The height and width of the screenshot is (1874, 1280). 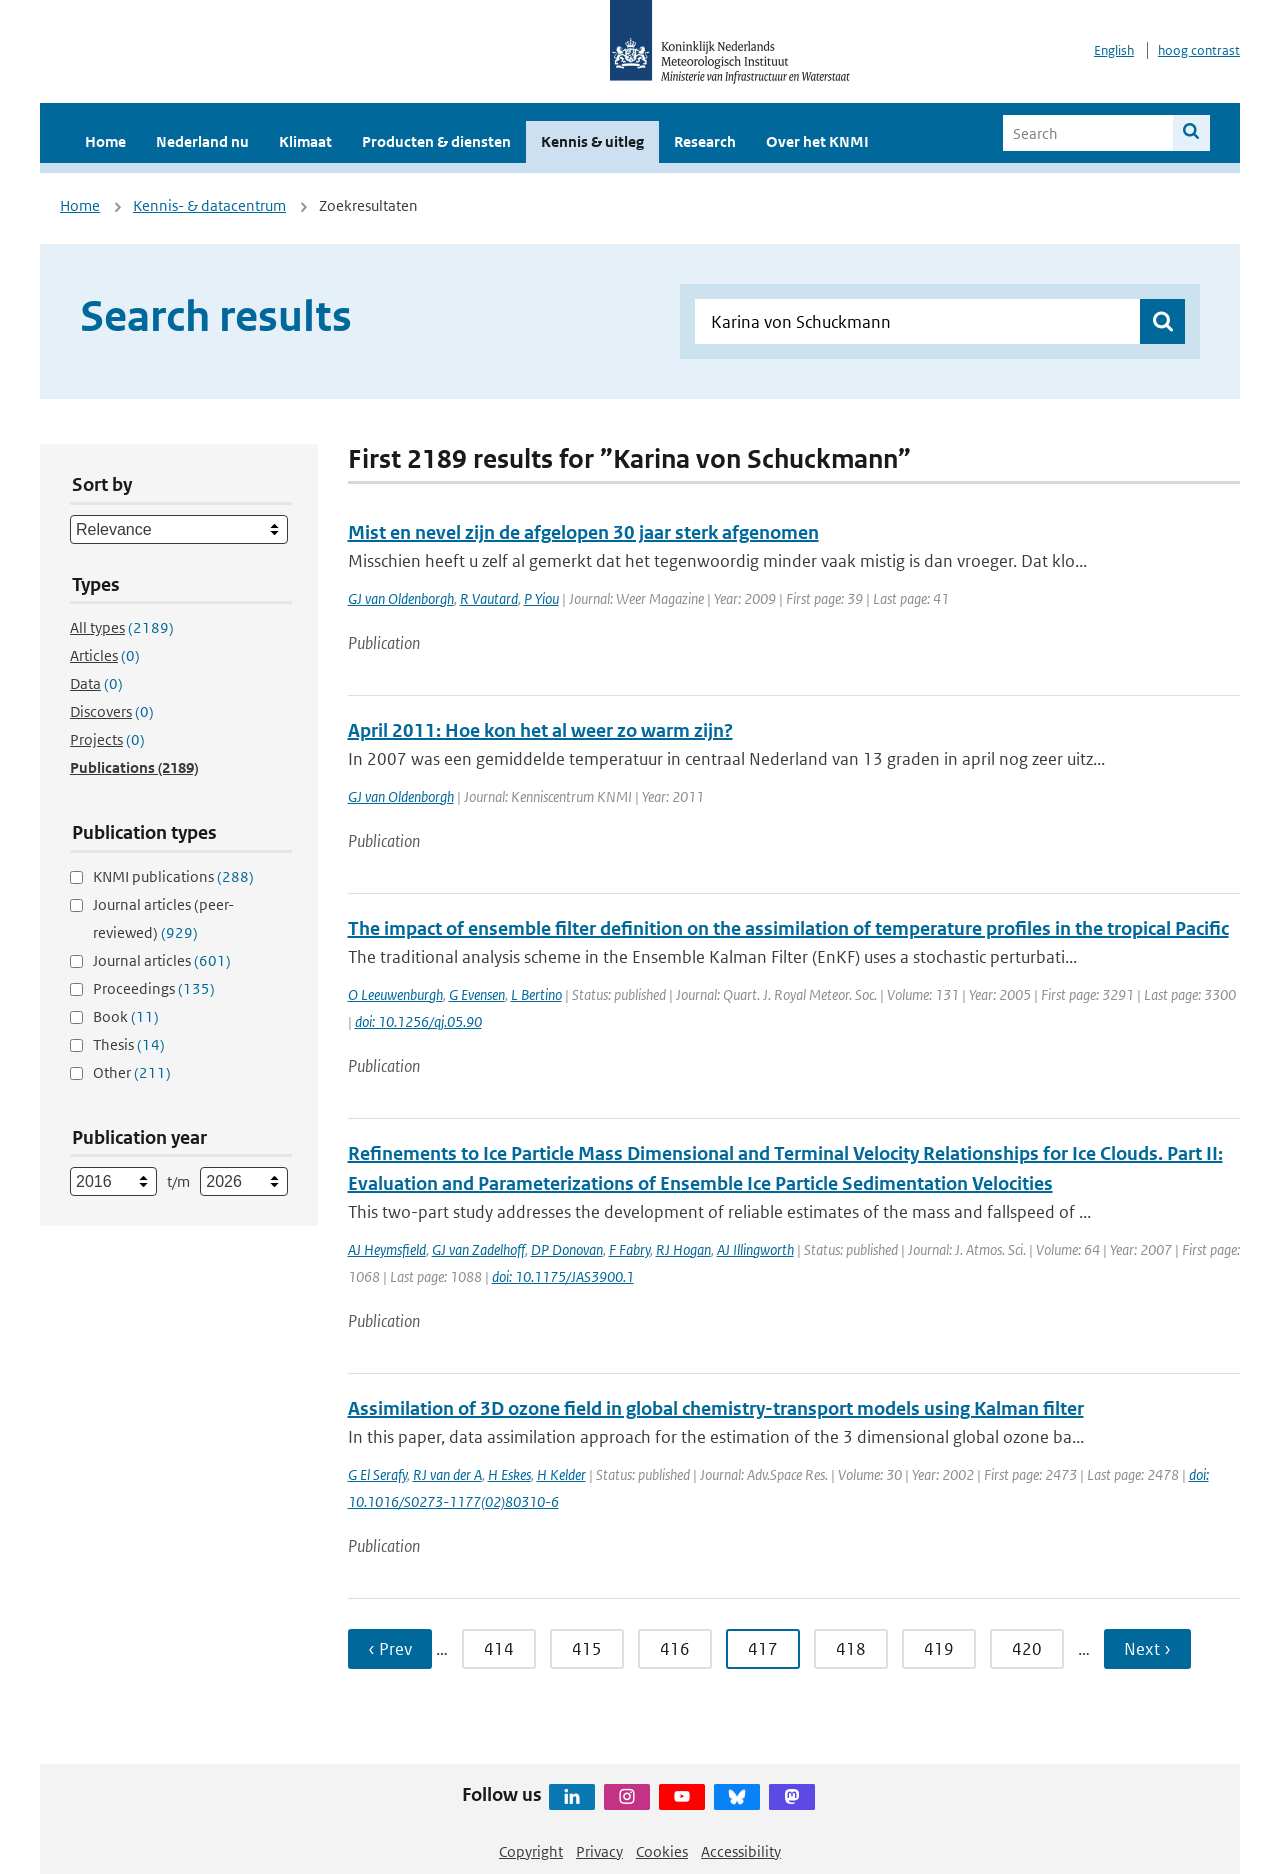 I want to click on P Yiou, so click(x=541, y=598).